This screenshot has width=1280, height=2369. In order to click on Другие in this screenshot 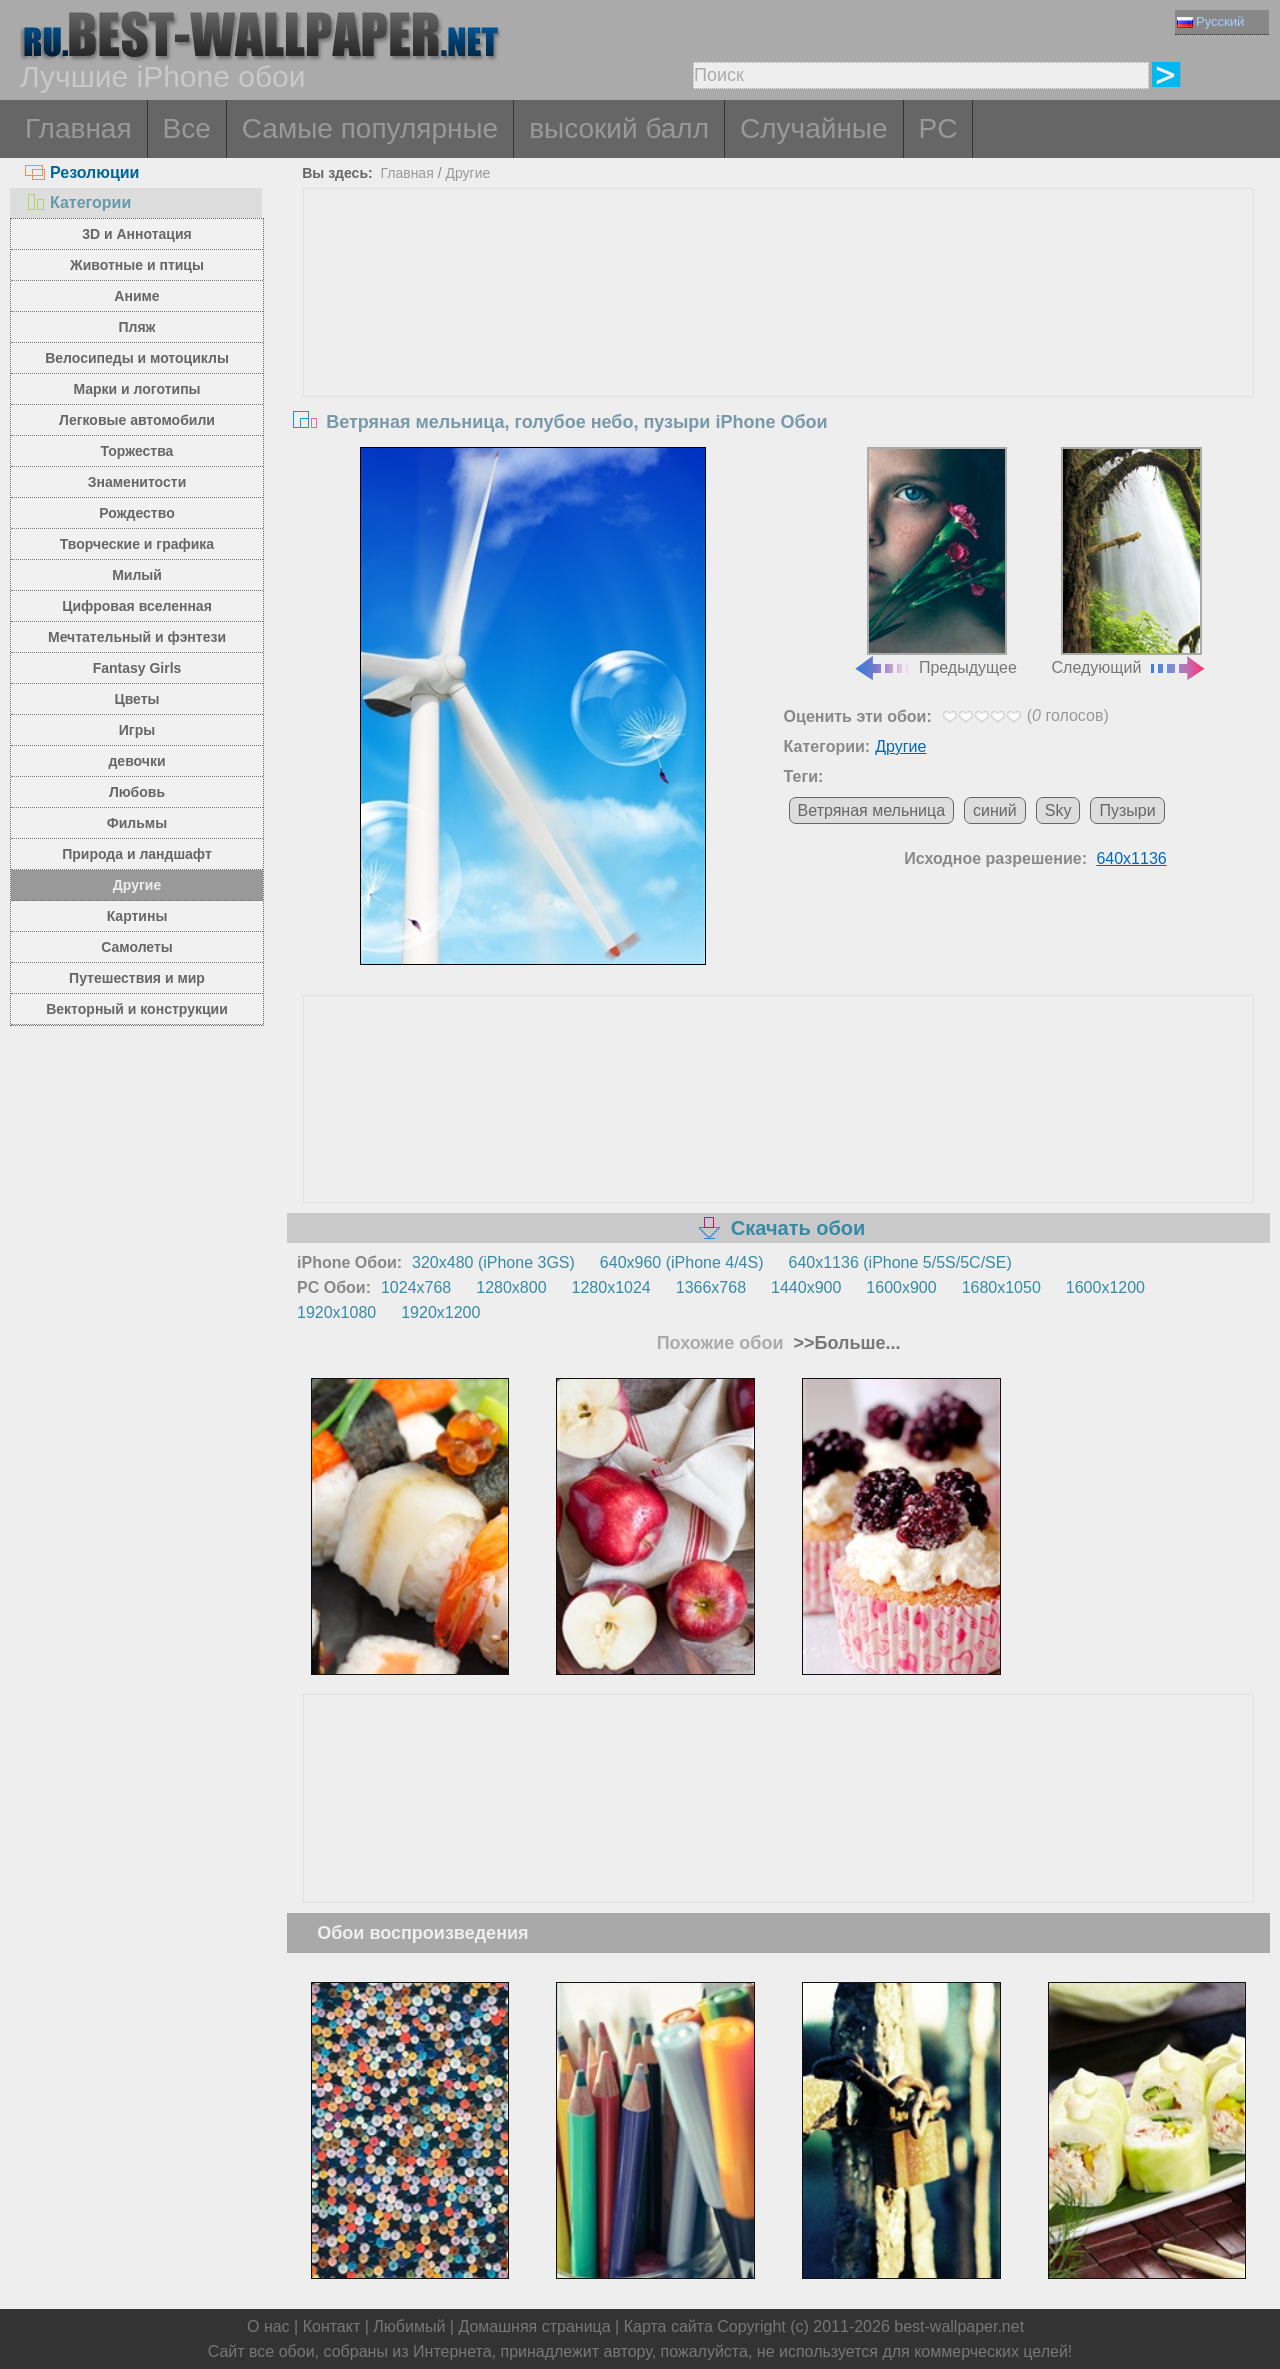, I will do `click(137, 885)`.